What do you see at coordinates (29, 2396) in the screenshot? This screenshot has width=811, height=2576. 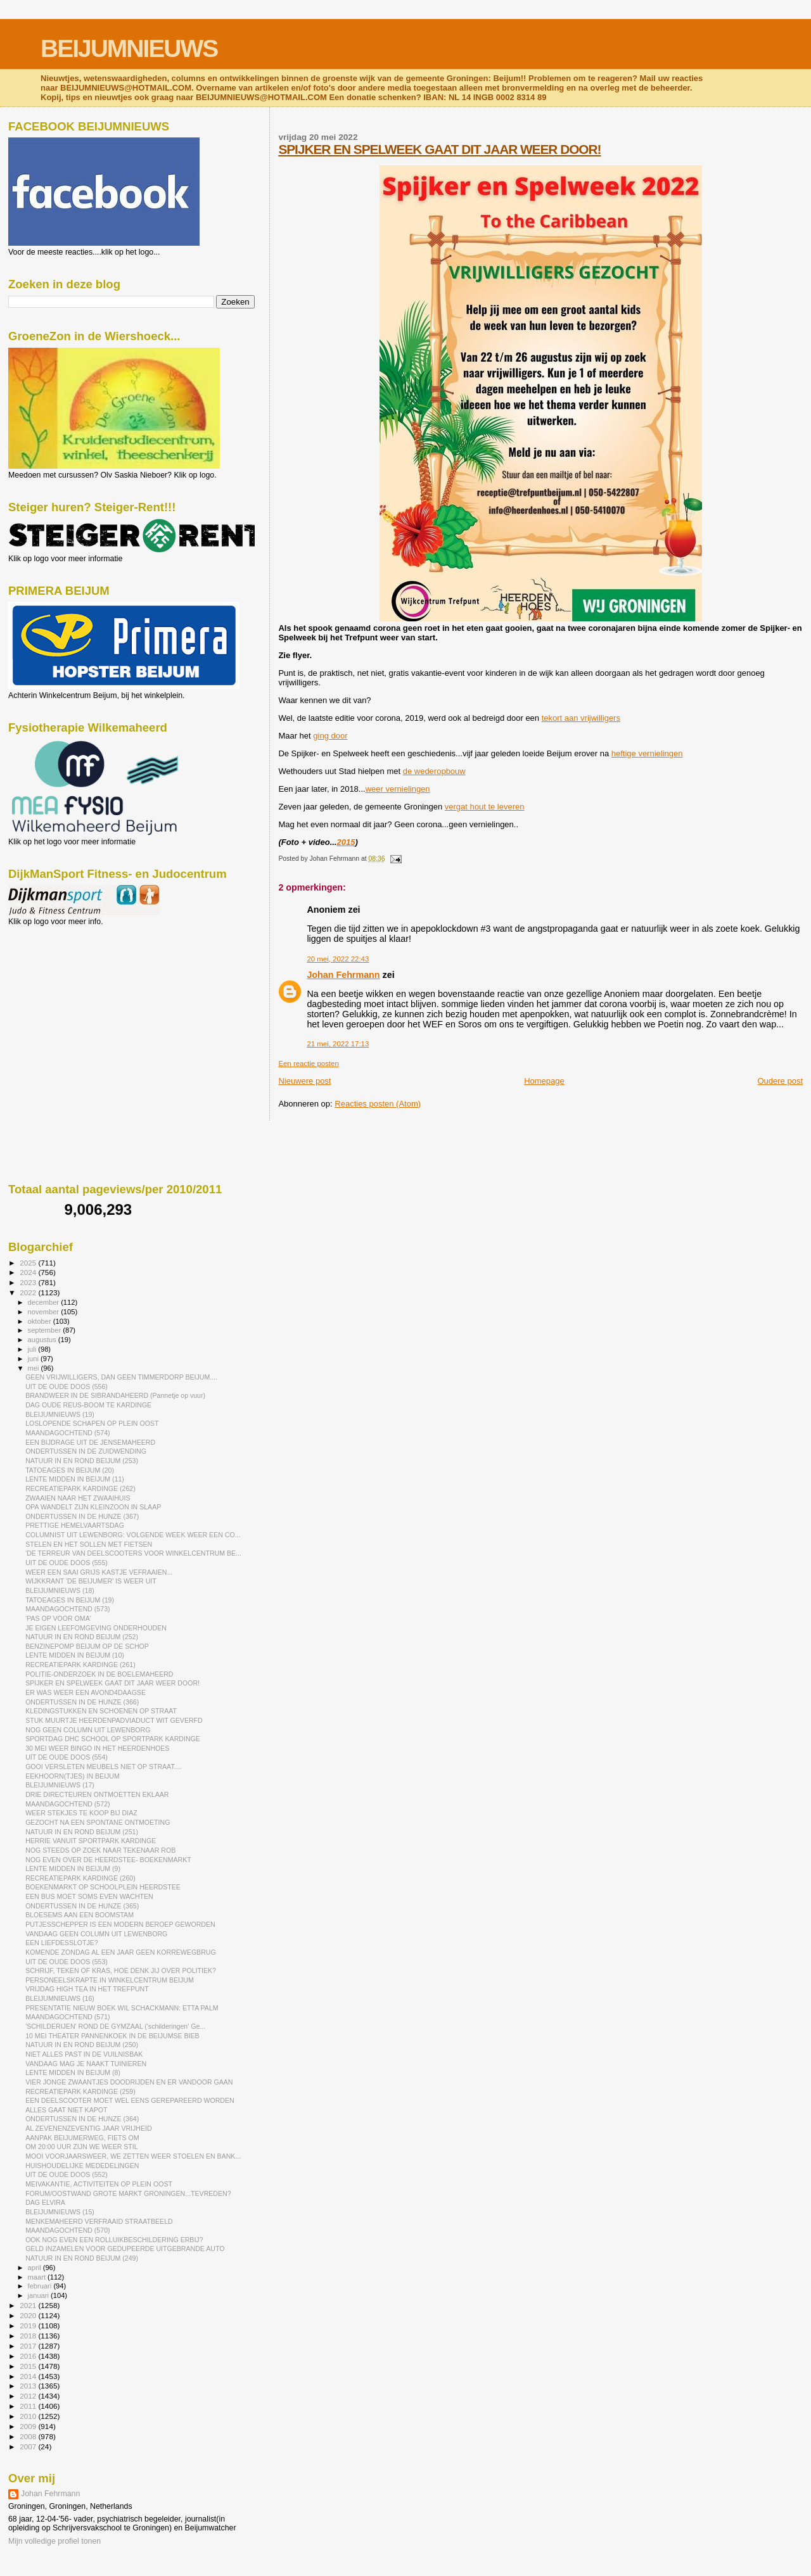 I see `2012` at bounding box center [29, 2396].